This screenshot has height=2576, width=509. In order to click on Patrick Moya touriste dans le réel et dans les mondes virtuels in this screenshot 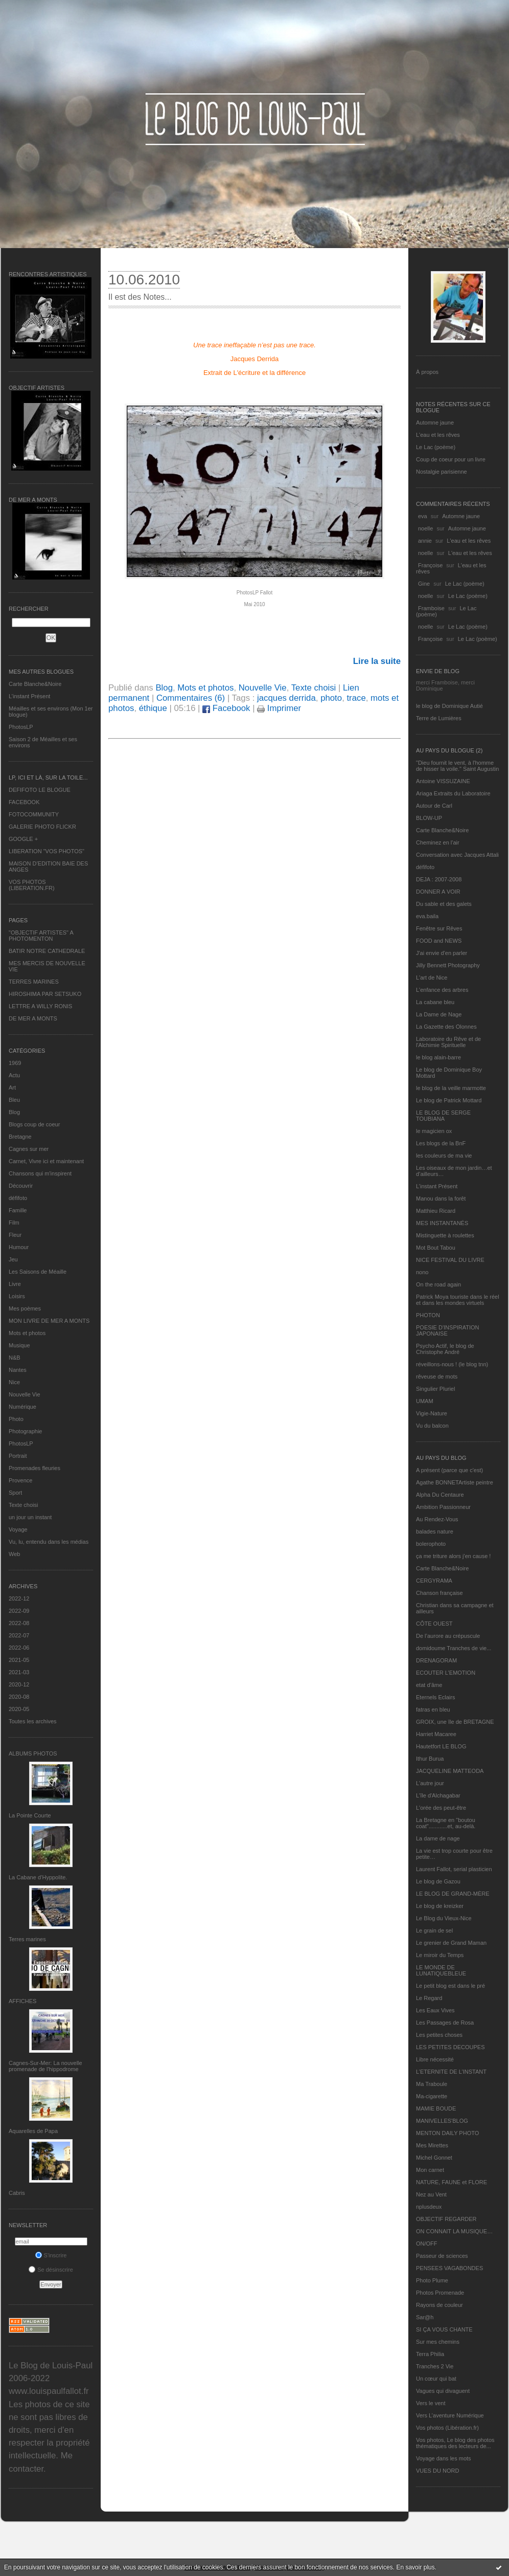, I will do `click(457, 1300)`.